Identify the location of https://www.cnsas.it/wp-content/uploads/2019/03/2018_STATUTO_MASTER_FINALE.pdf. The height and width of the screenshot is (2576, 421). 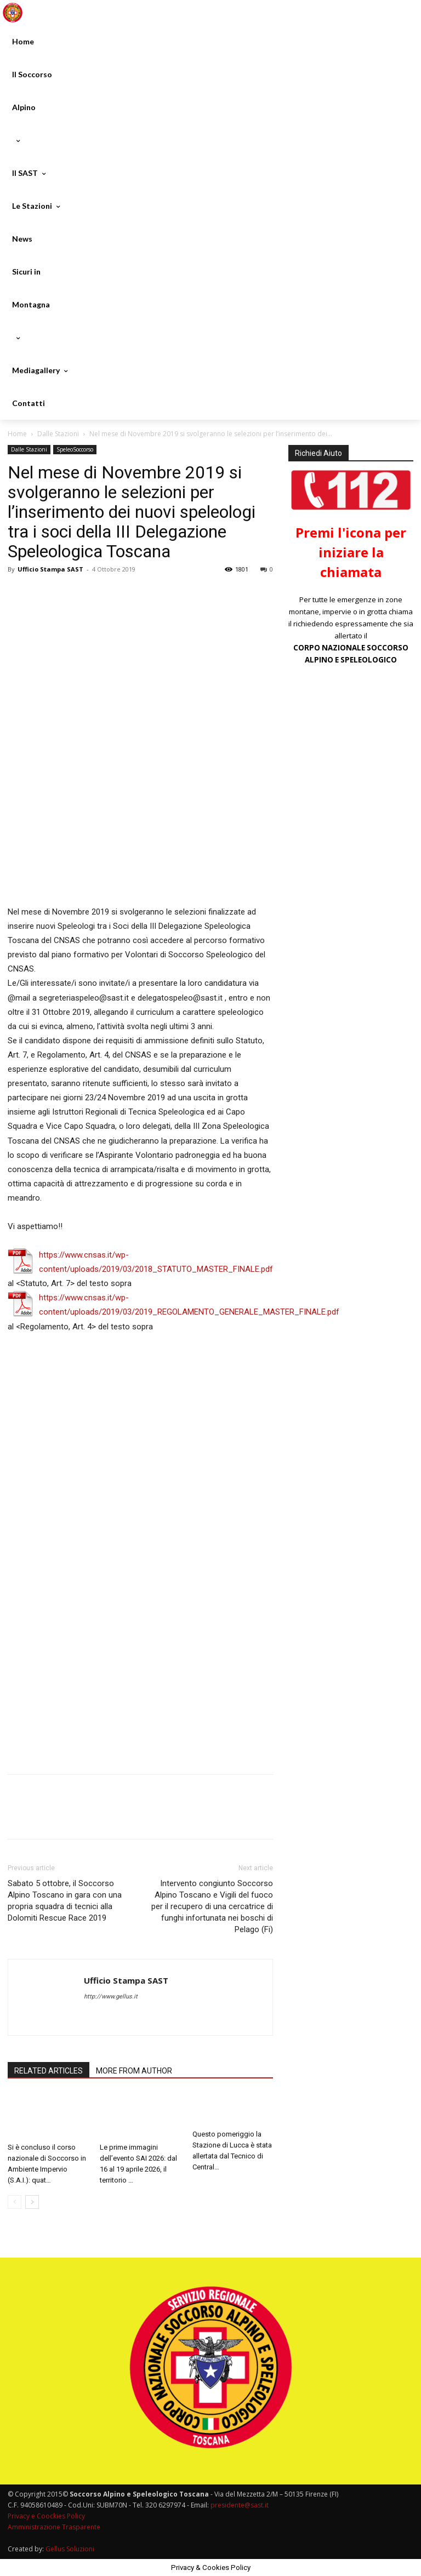
(156, 1262).